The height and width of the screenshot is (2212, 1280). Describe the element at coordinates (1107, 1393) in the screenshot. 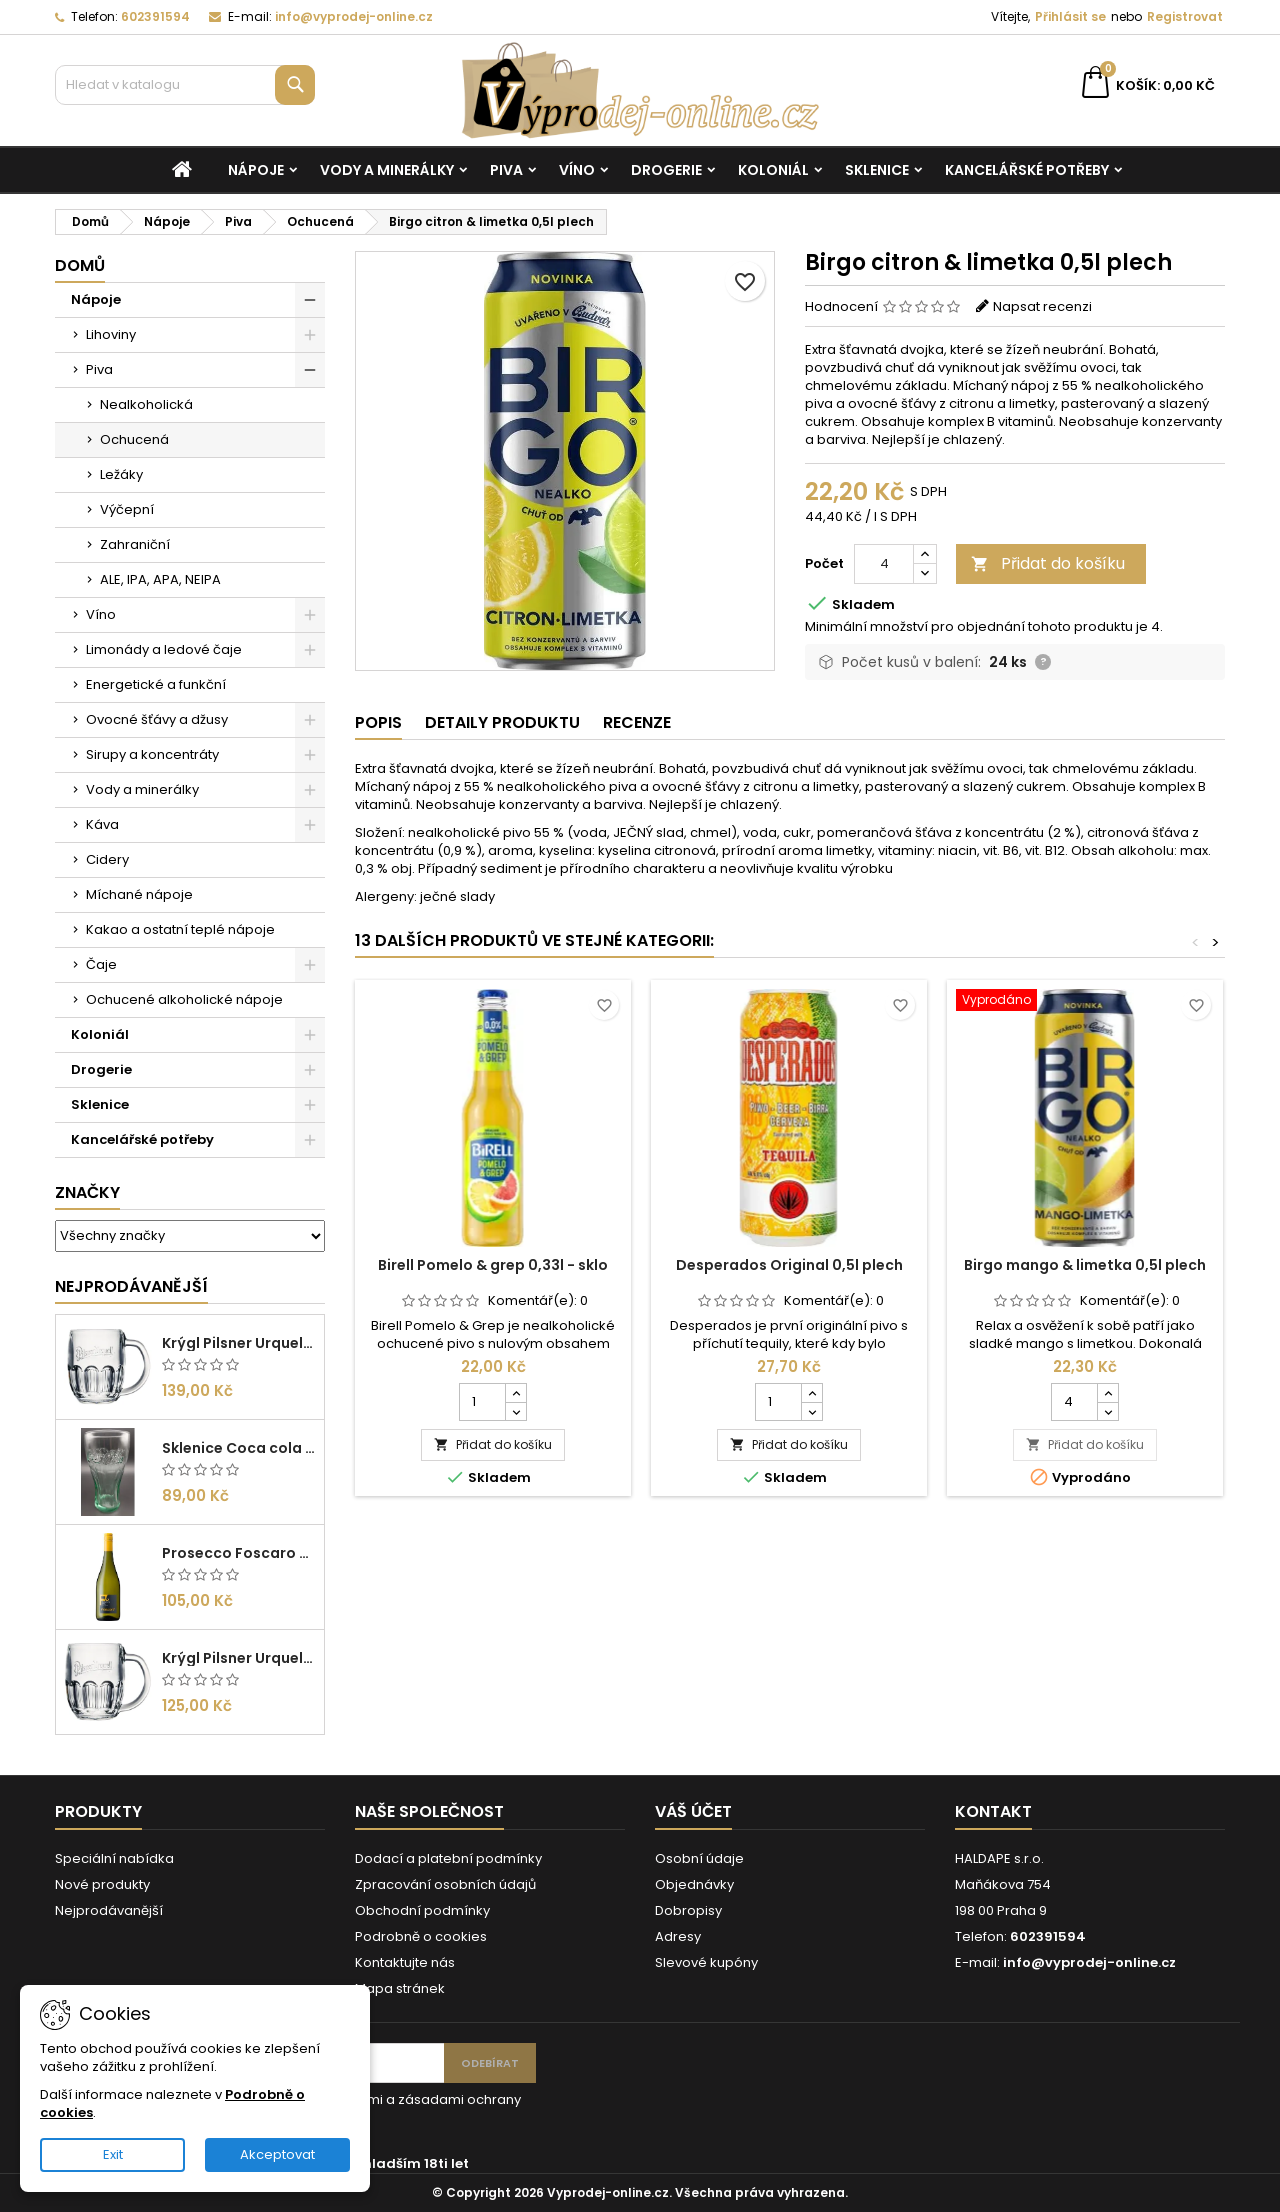

I see `[Increase quantity for Birgo mango & limetka 0,5l plech]` at that location.